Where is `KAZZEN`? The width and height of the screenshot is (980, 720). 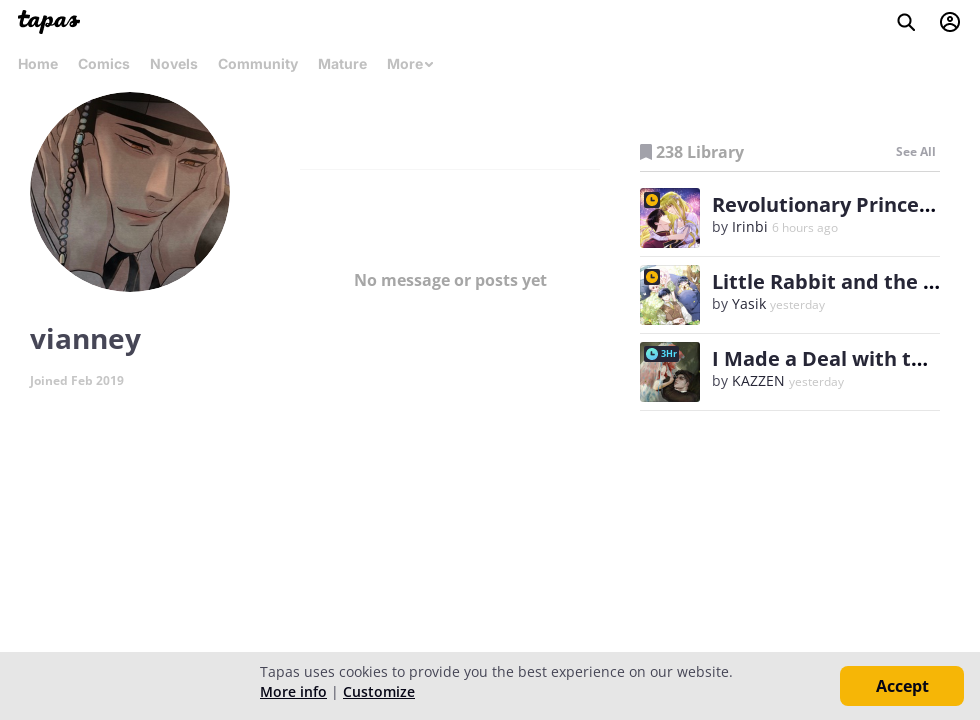
KAZZEN is located at coordinates (758, 380).